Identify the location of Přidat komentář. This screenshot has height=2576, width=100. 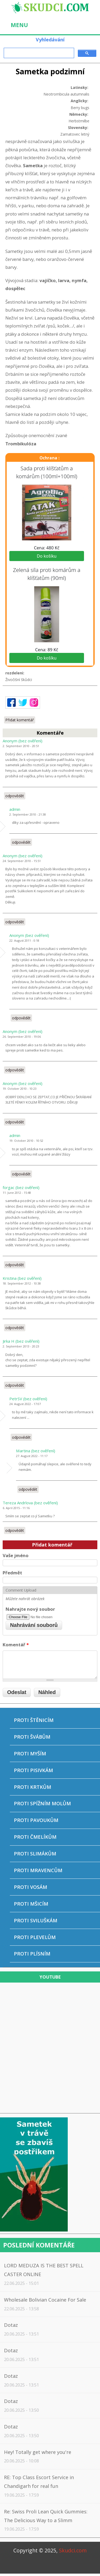
(19, 719).